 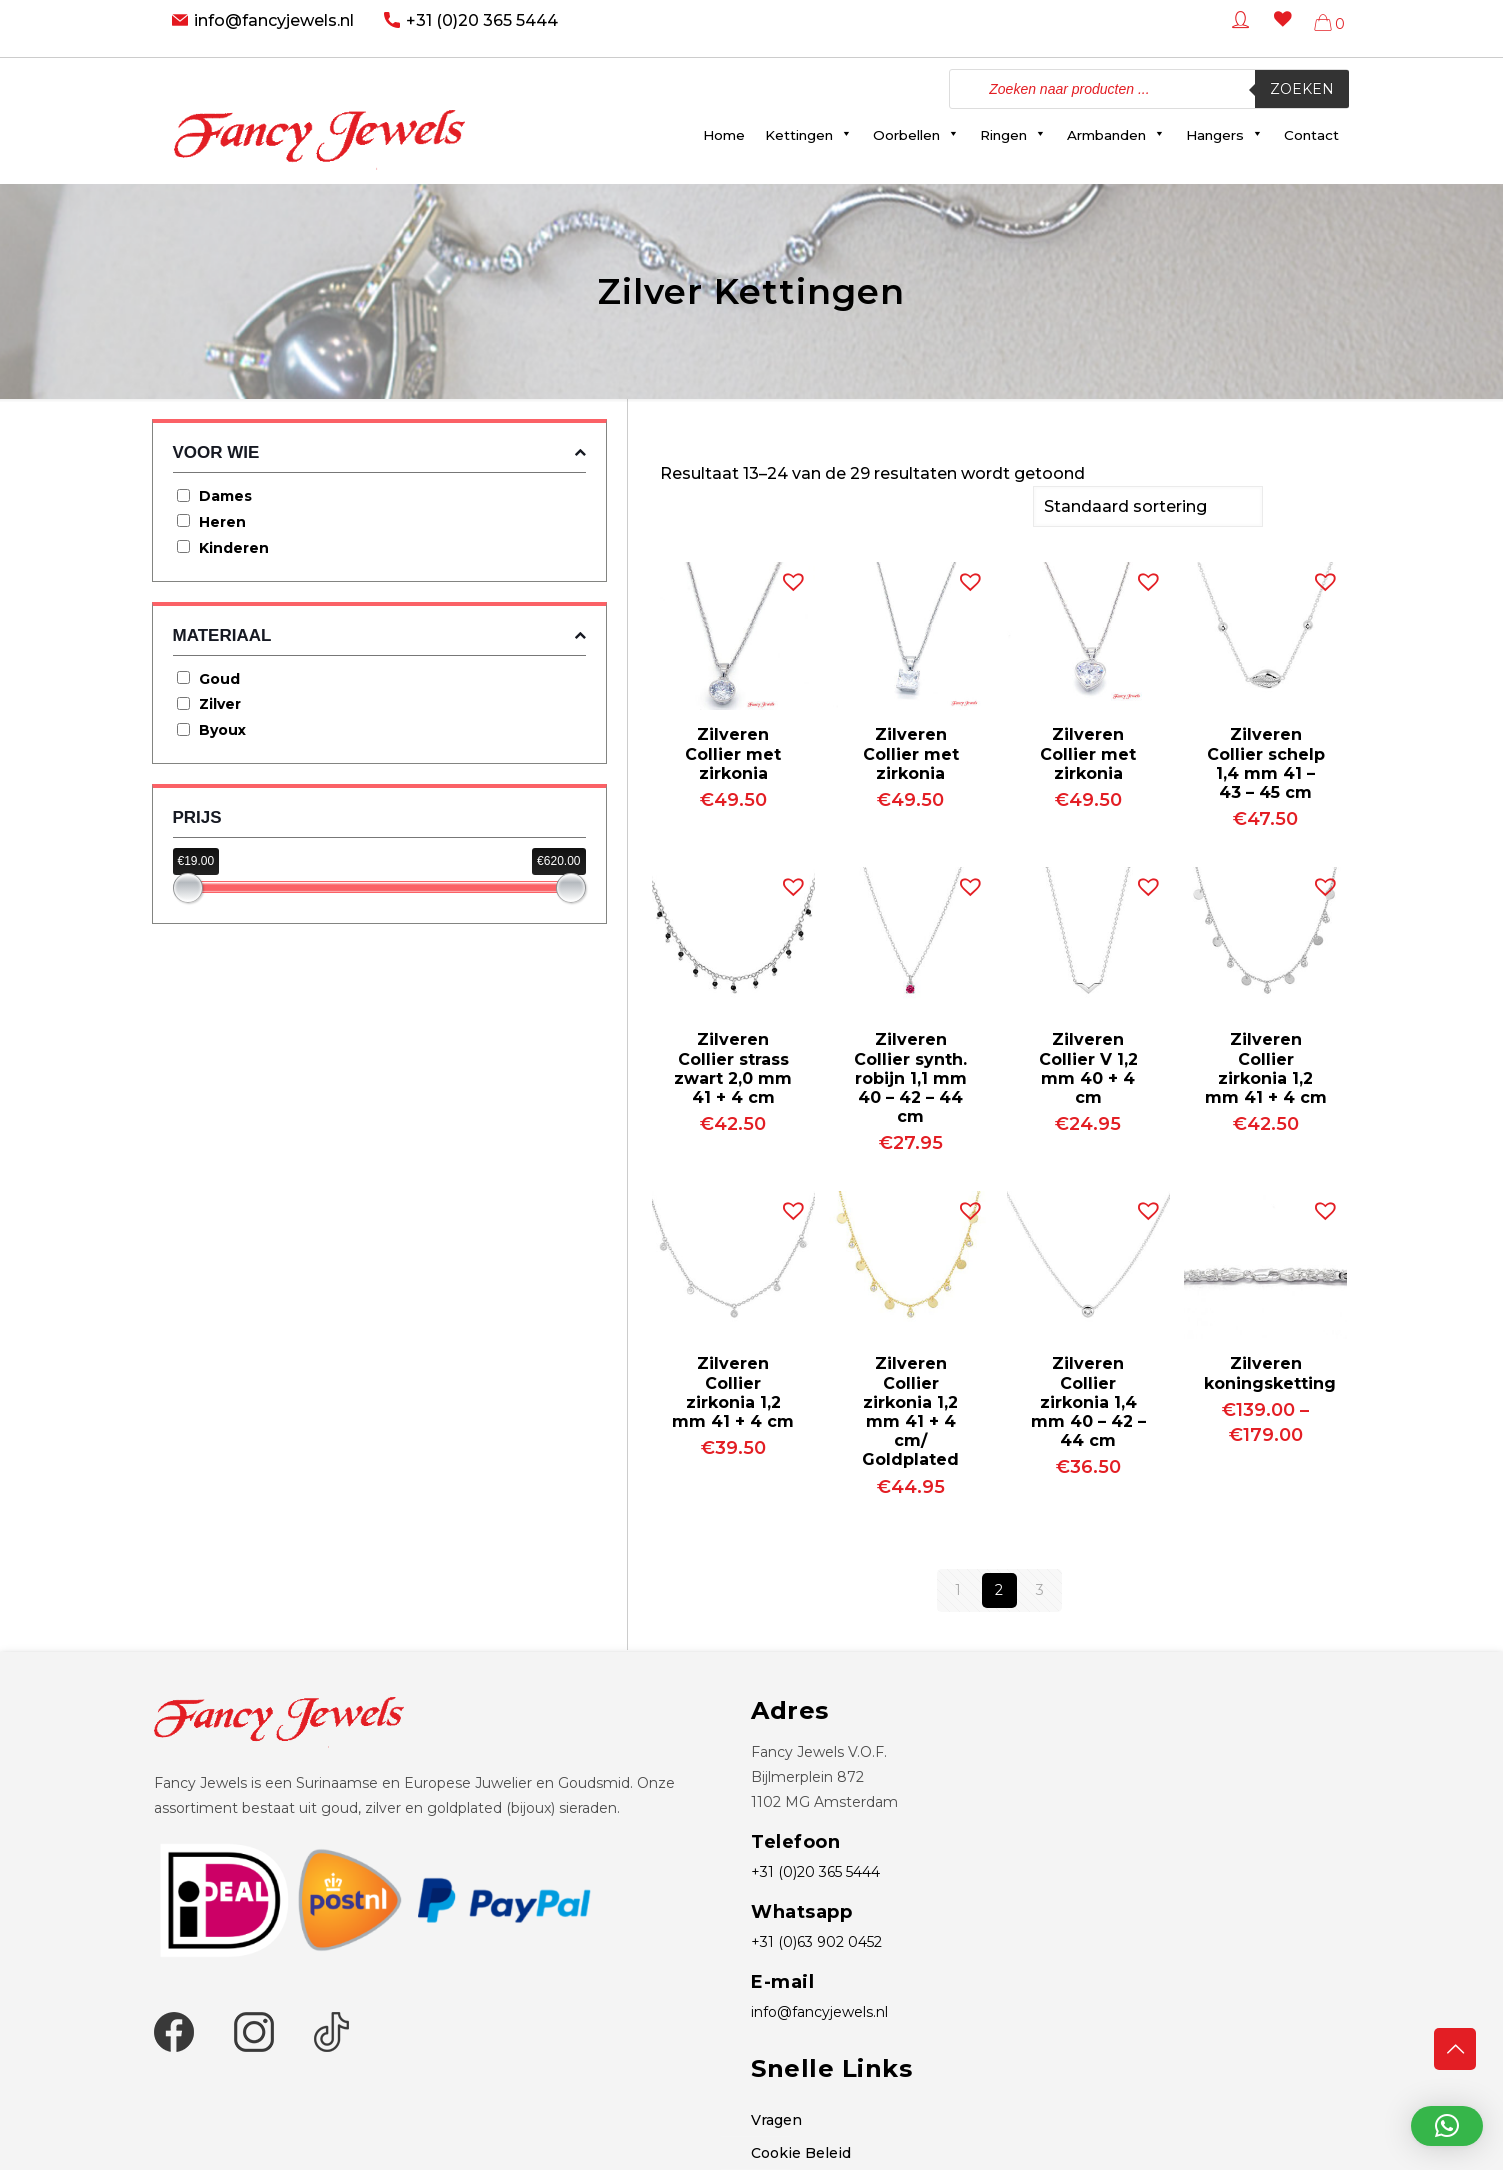 I want to click on Vragen, so click(x=776, y=2118).